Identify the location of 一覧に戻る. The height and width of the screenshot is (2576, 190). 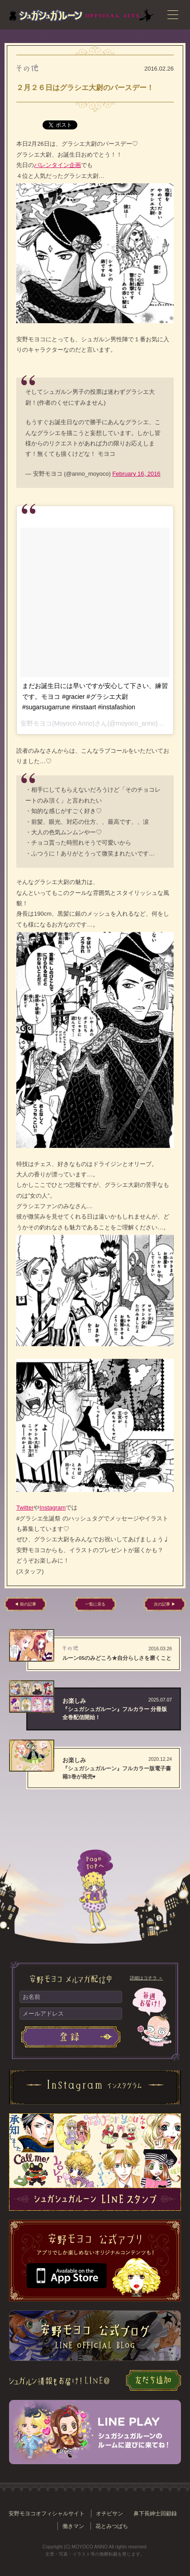
(95, 1604).